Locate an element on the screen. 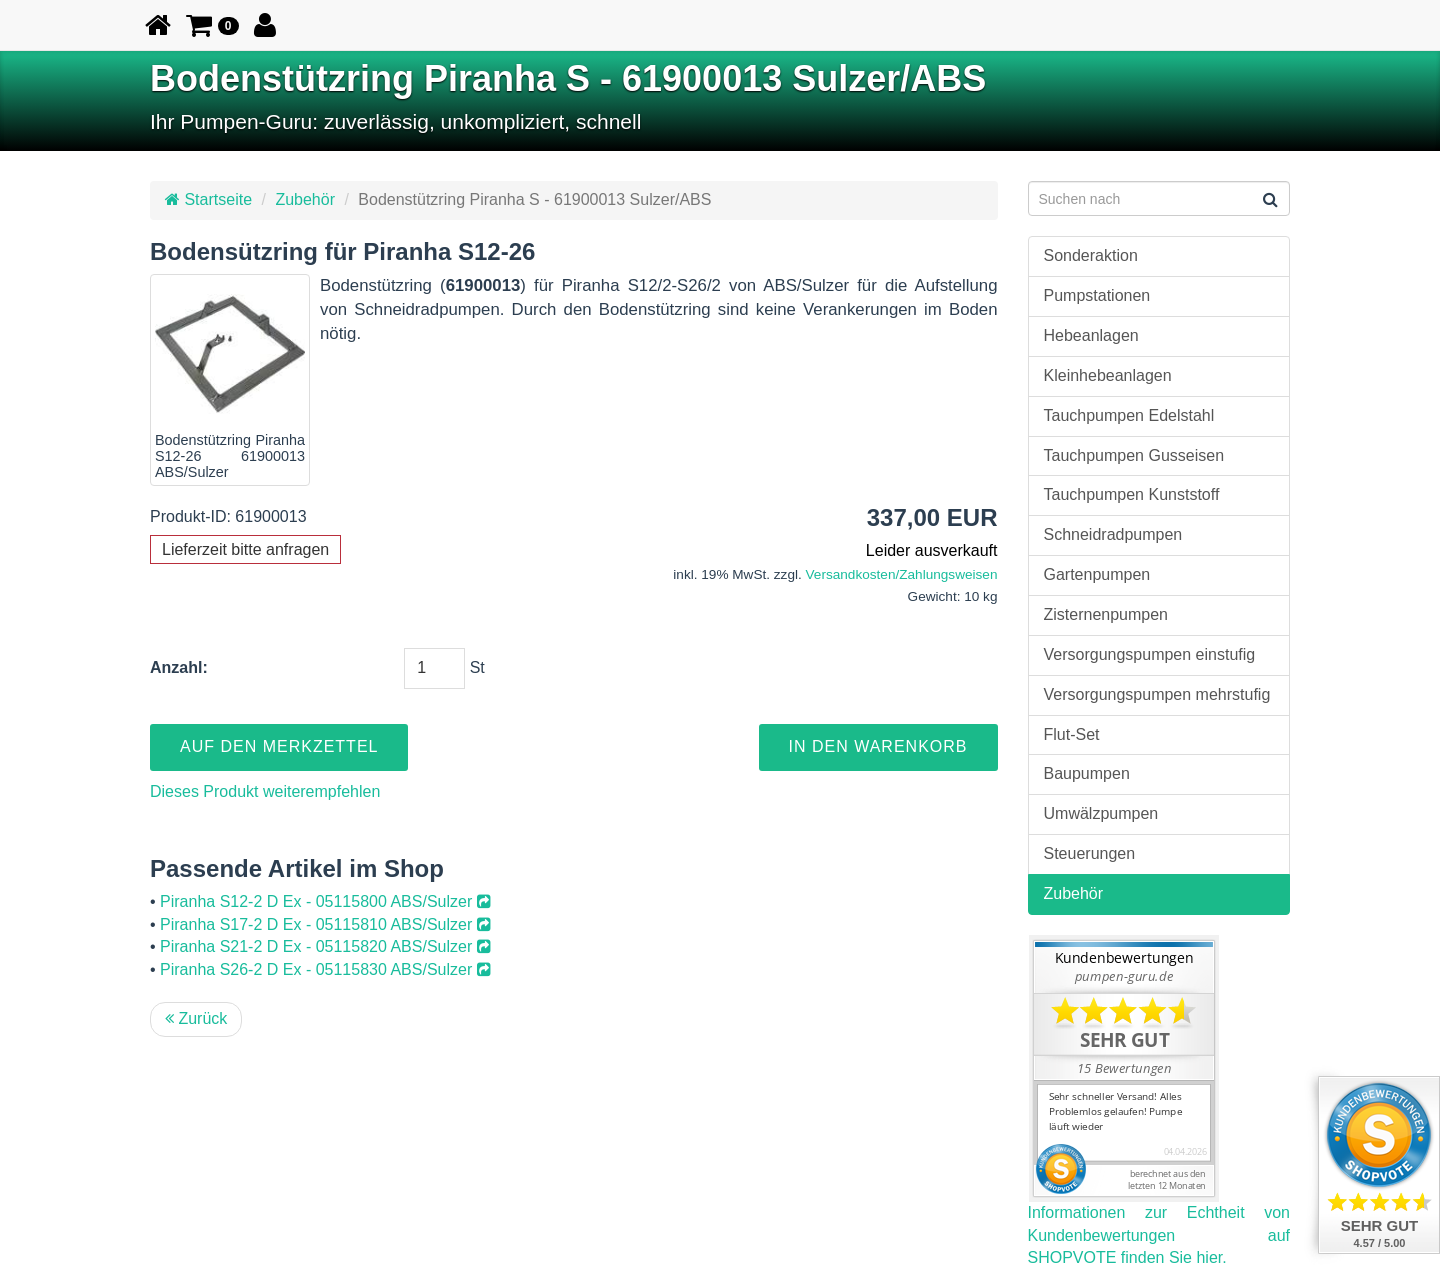 This screenshot has width=1440, height=1270. Zurück is located at coordinates (196, 1018).